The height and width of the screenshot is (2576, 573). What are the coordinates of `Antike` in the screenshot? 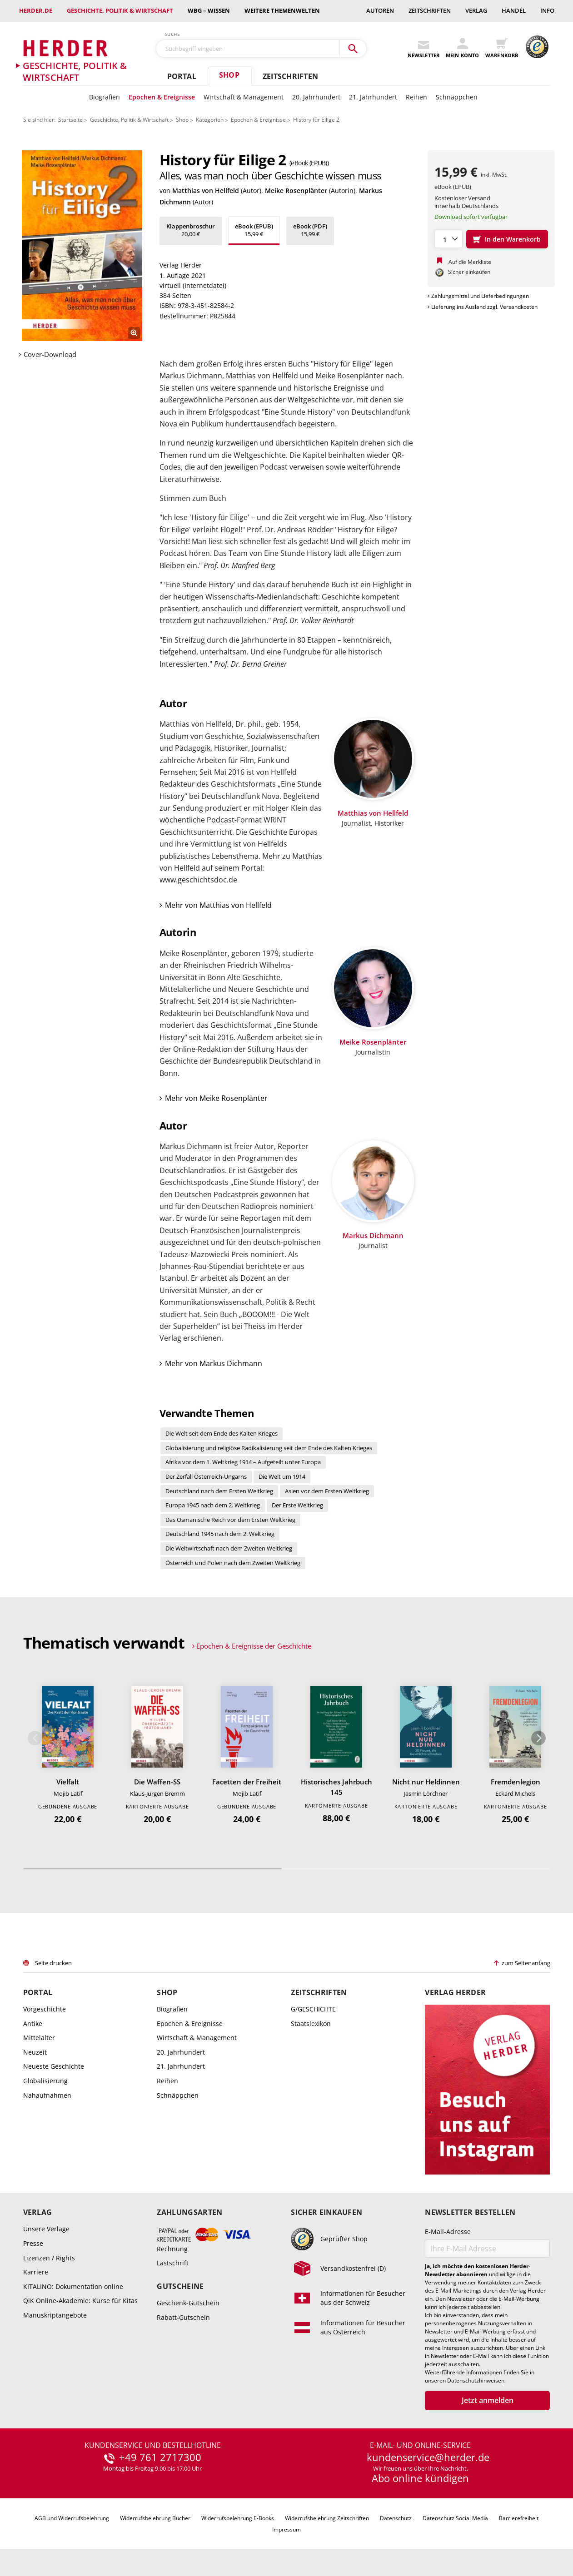 It's located at (32, 2023).